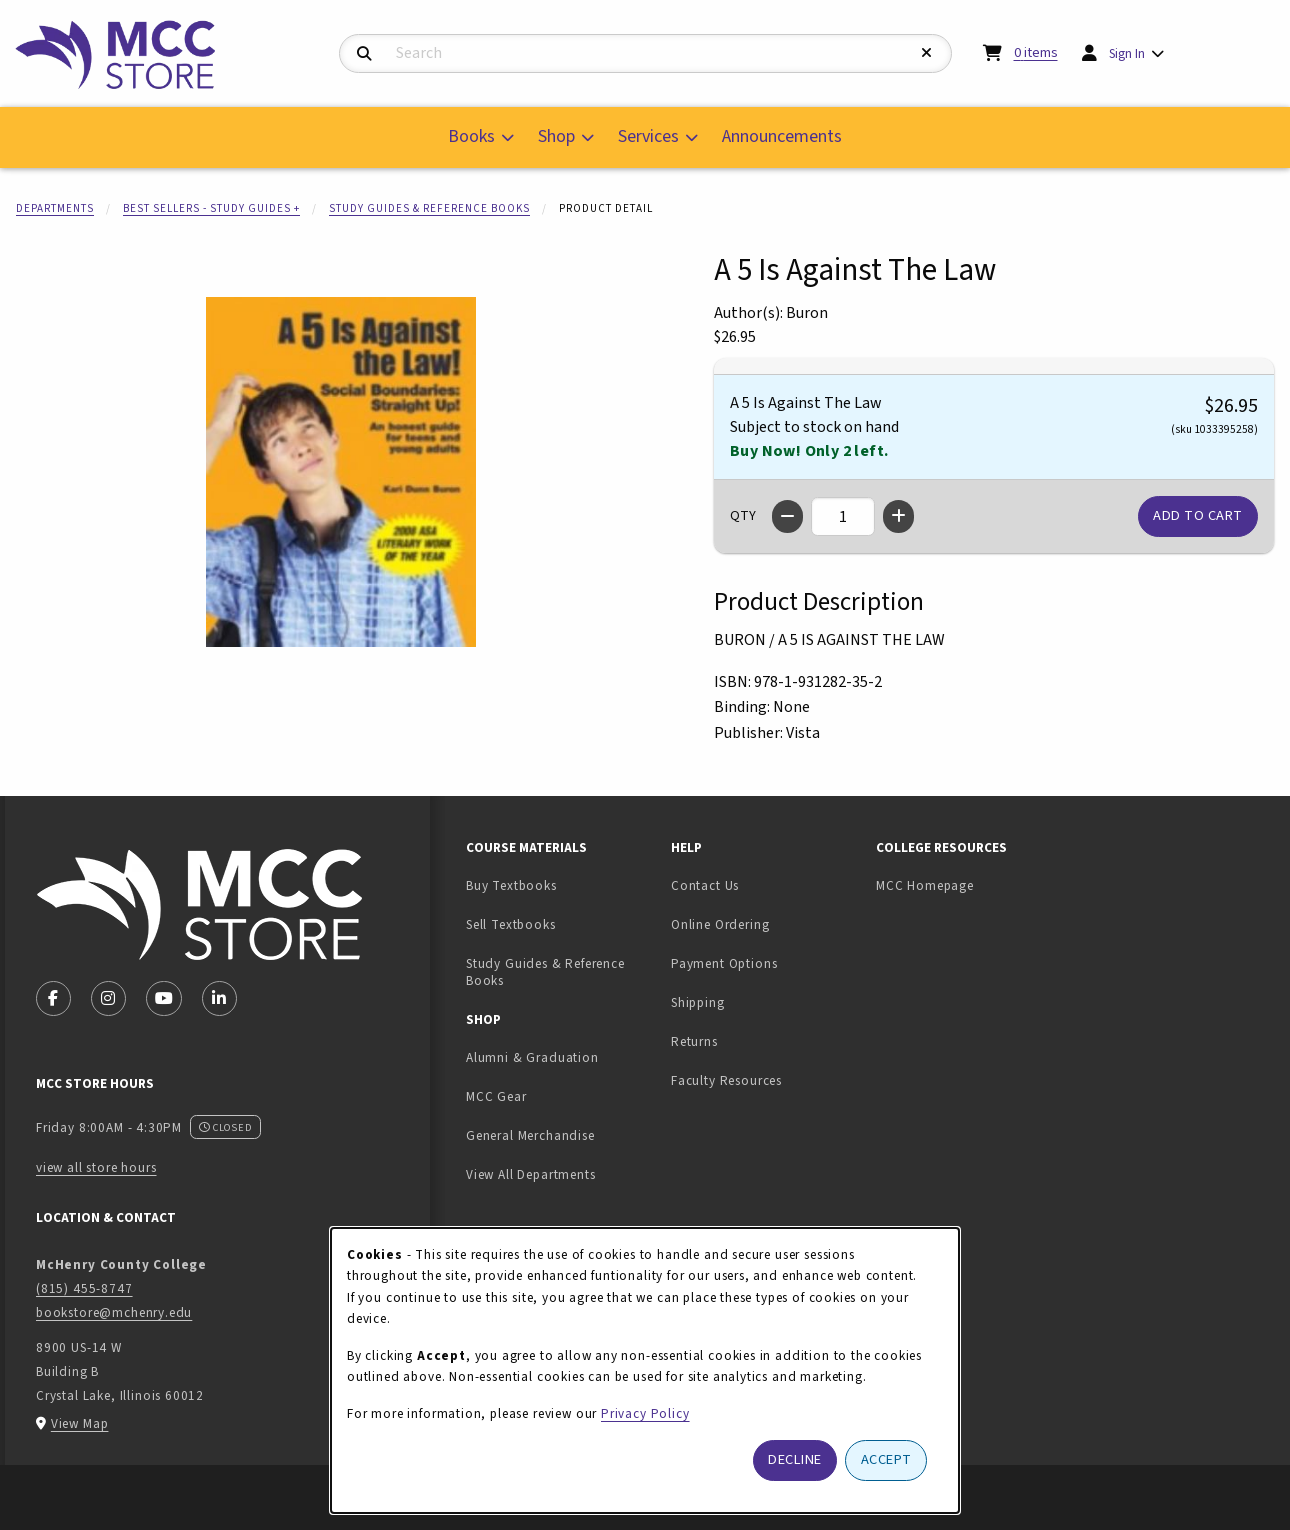 This screenshot has width=1290, height=1530. What do you see at coordinates (705, 885) in the screenshot?
I see `Contact Us` at bounding box center [705, 885].